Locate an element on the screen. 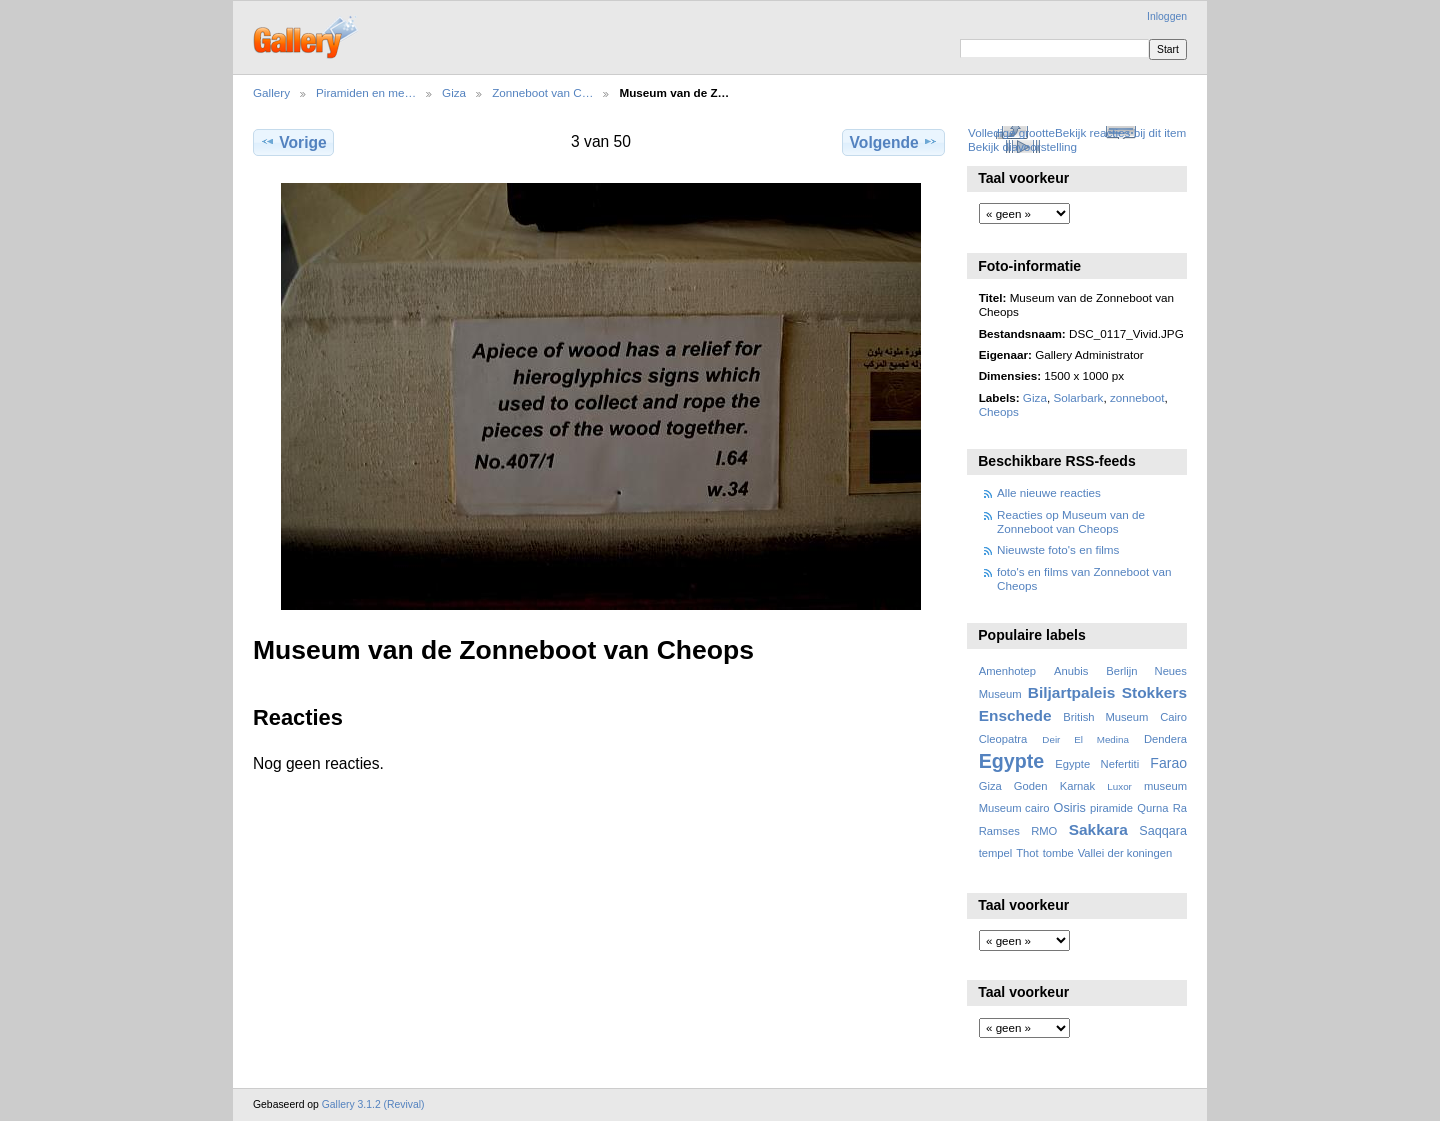 The image size is (1440, 1121). Bekijk reacties bij dit item is located at coordinates (1120, 132).